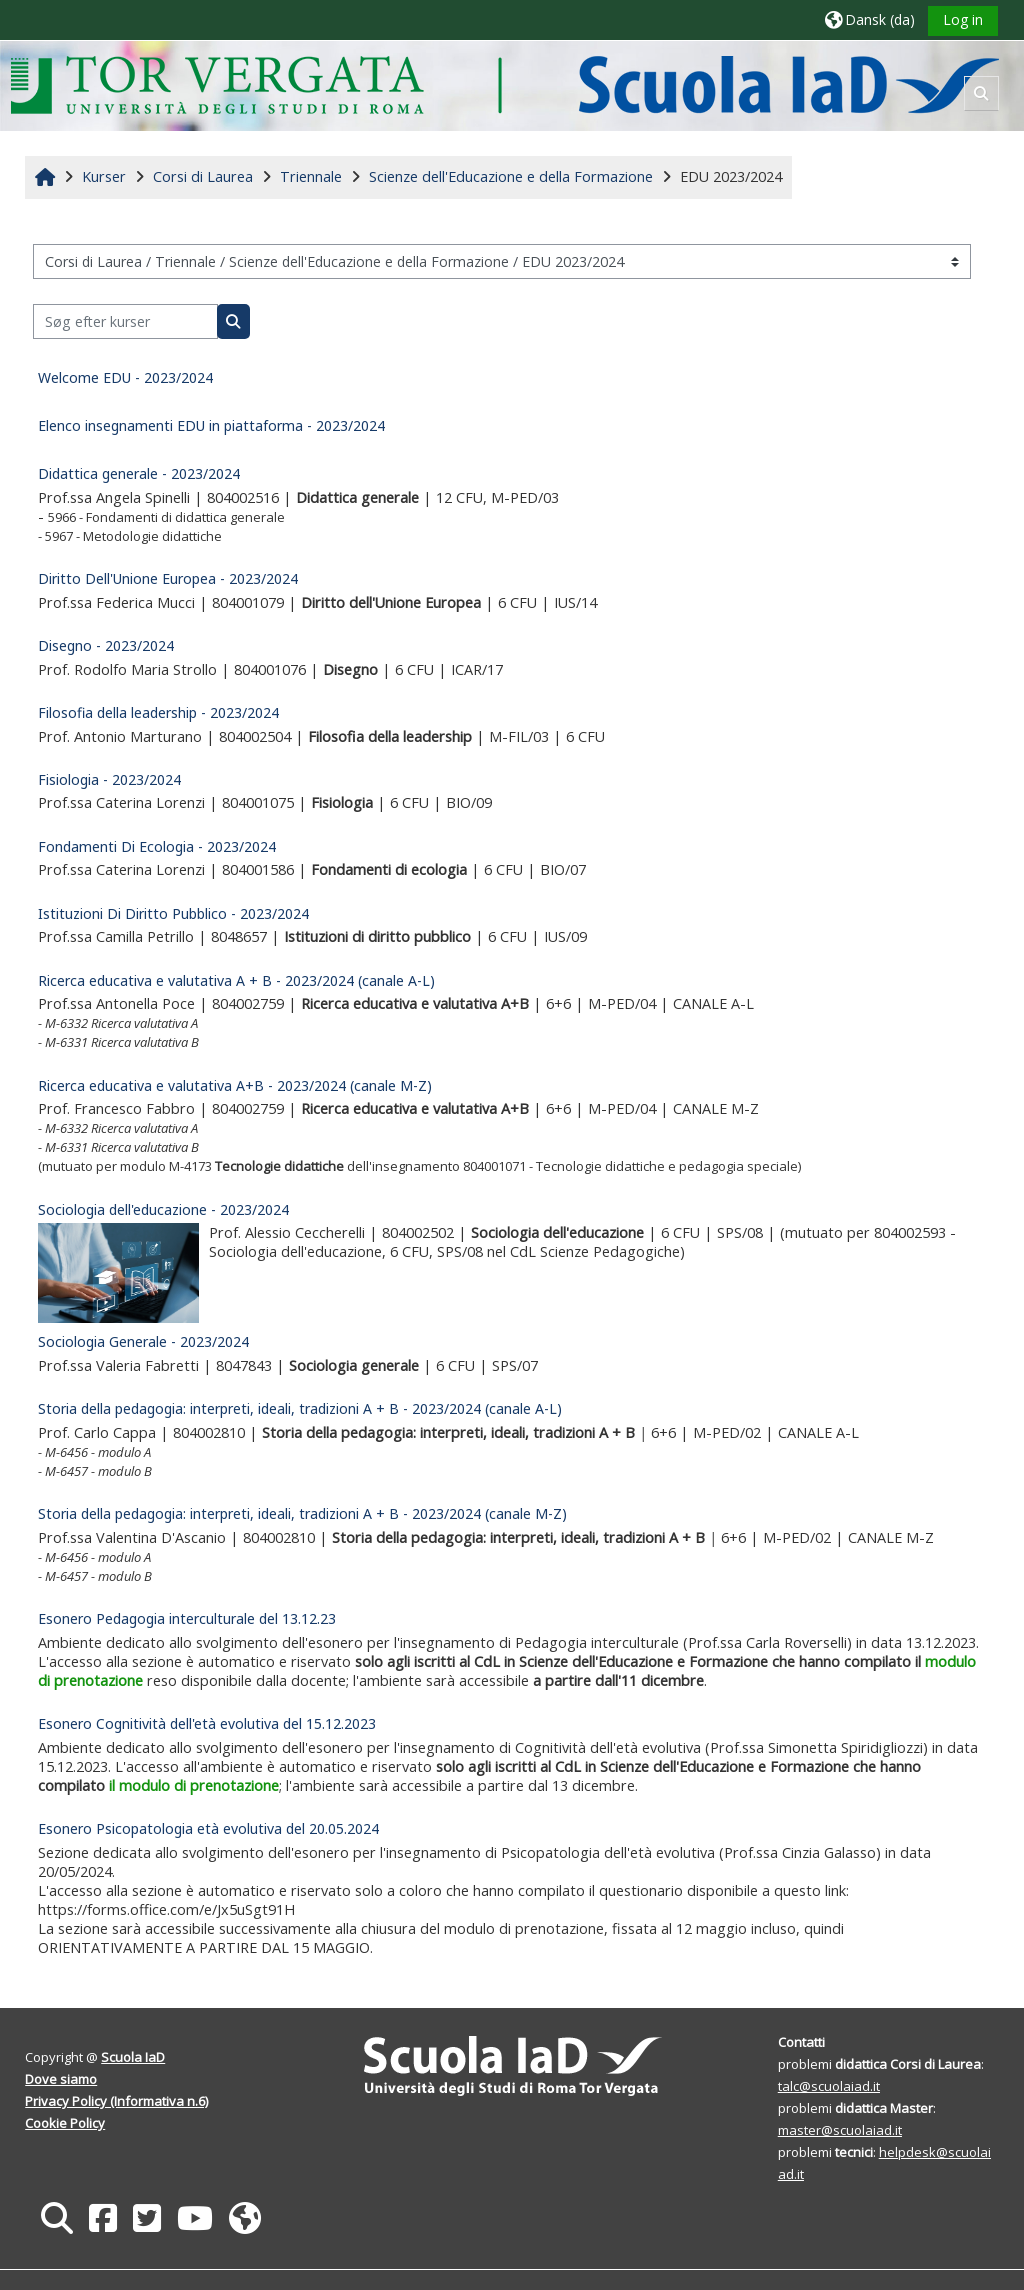 The image size is (1024, 2290). Describe the element at coordinates (164, 1209) in the screenshot. I see `Sociologia dell'educazione - 2023/2024` at that location.